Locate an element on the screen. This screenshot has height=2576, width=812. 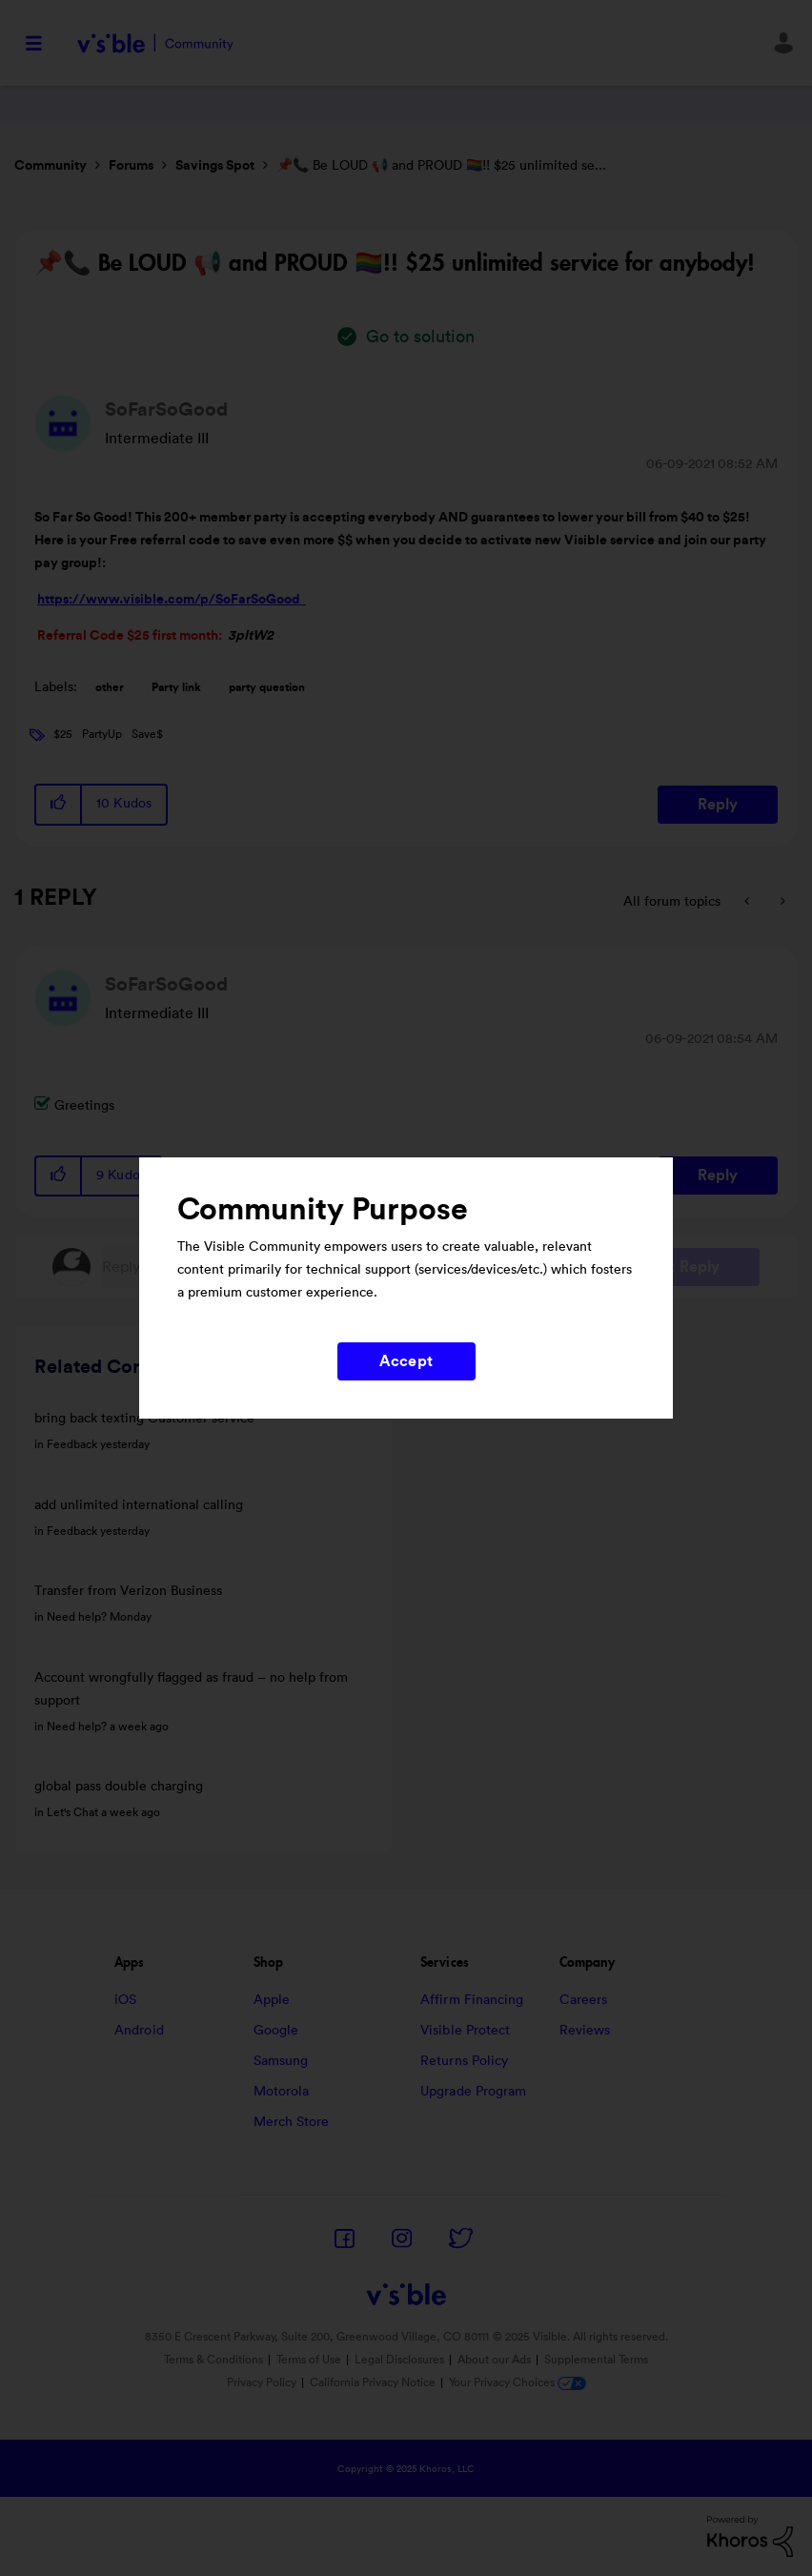
Go to solution is located at coordinates (420, 336).